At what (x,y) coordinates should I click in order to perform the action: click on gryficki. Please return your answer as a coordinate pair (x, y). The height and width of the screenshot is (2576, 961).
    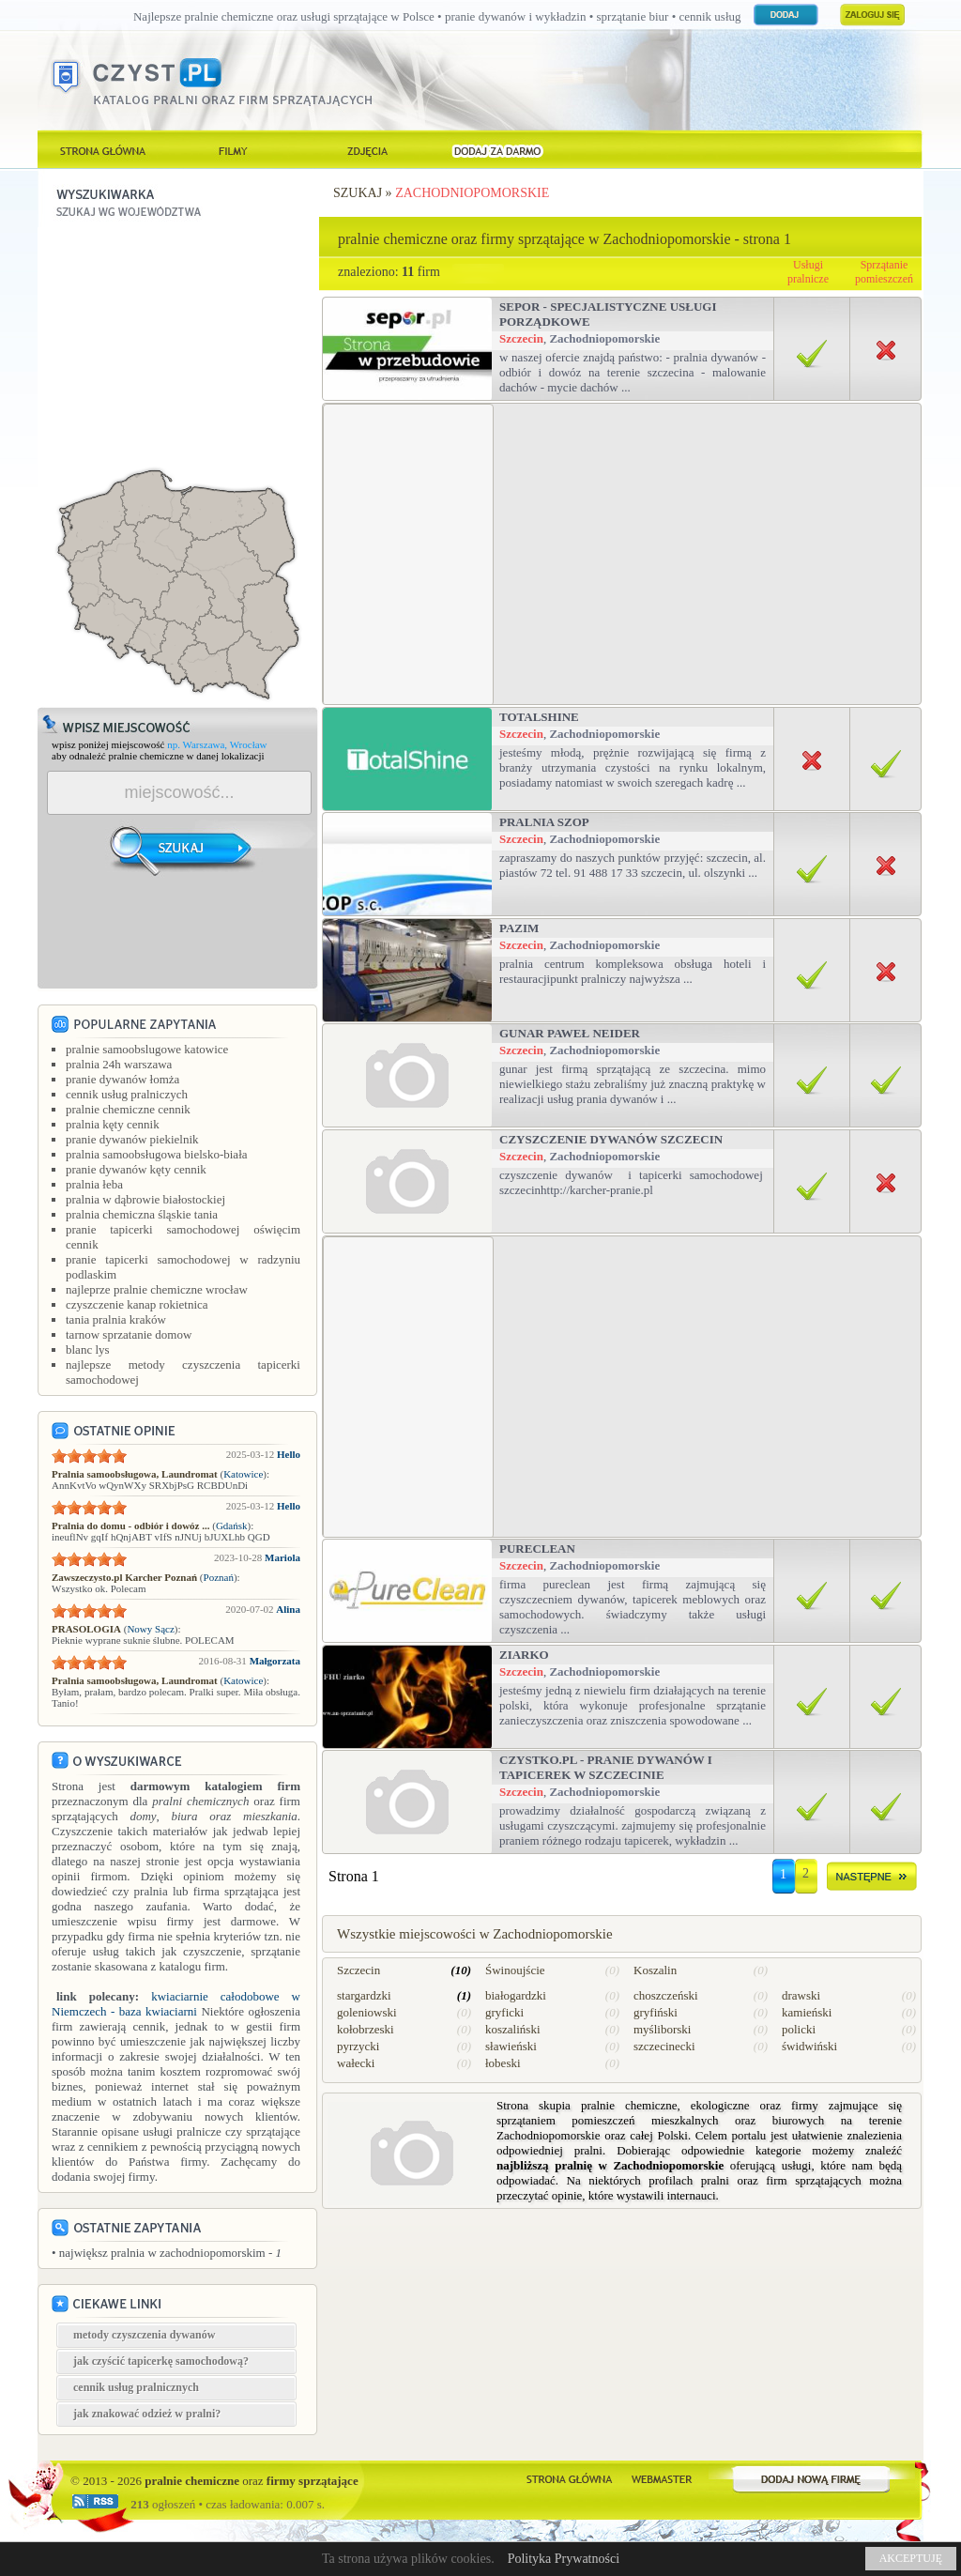
    Looking at the image, I should click on (504, 2012).